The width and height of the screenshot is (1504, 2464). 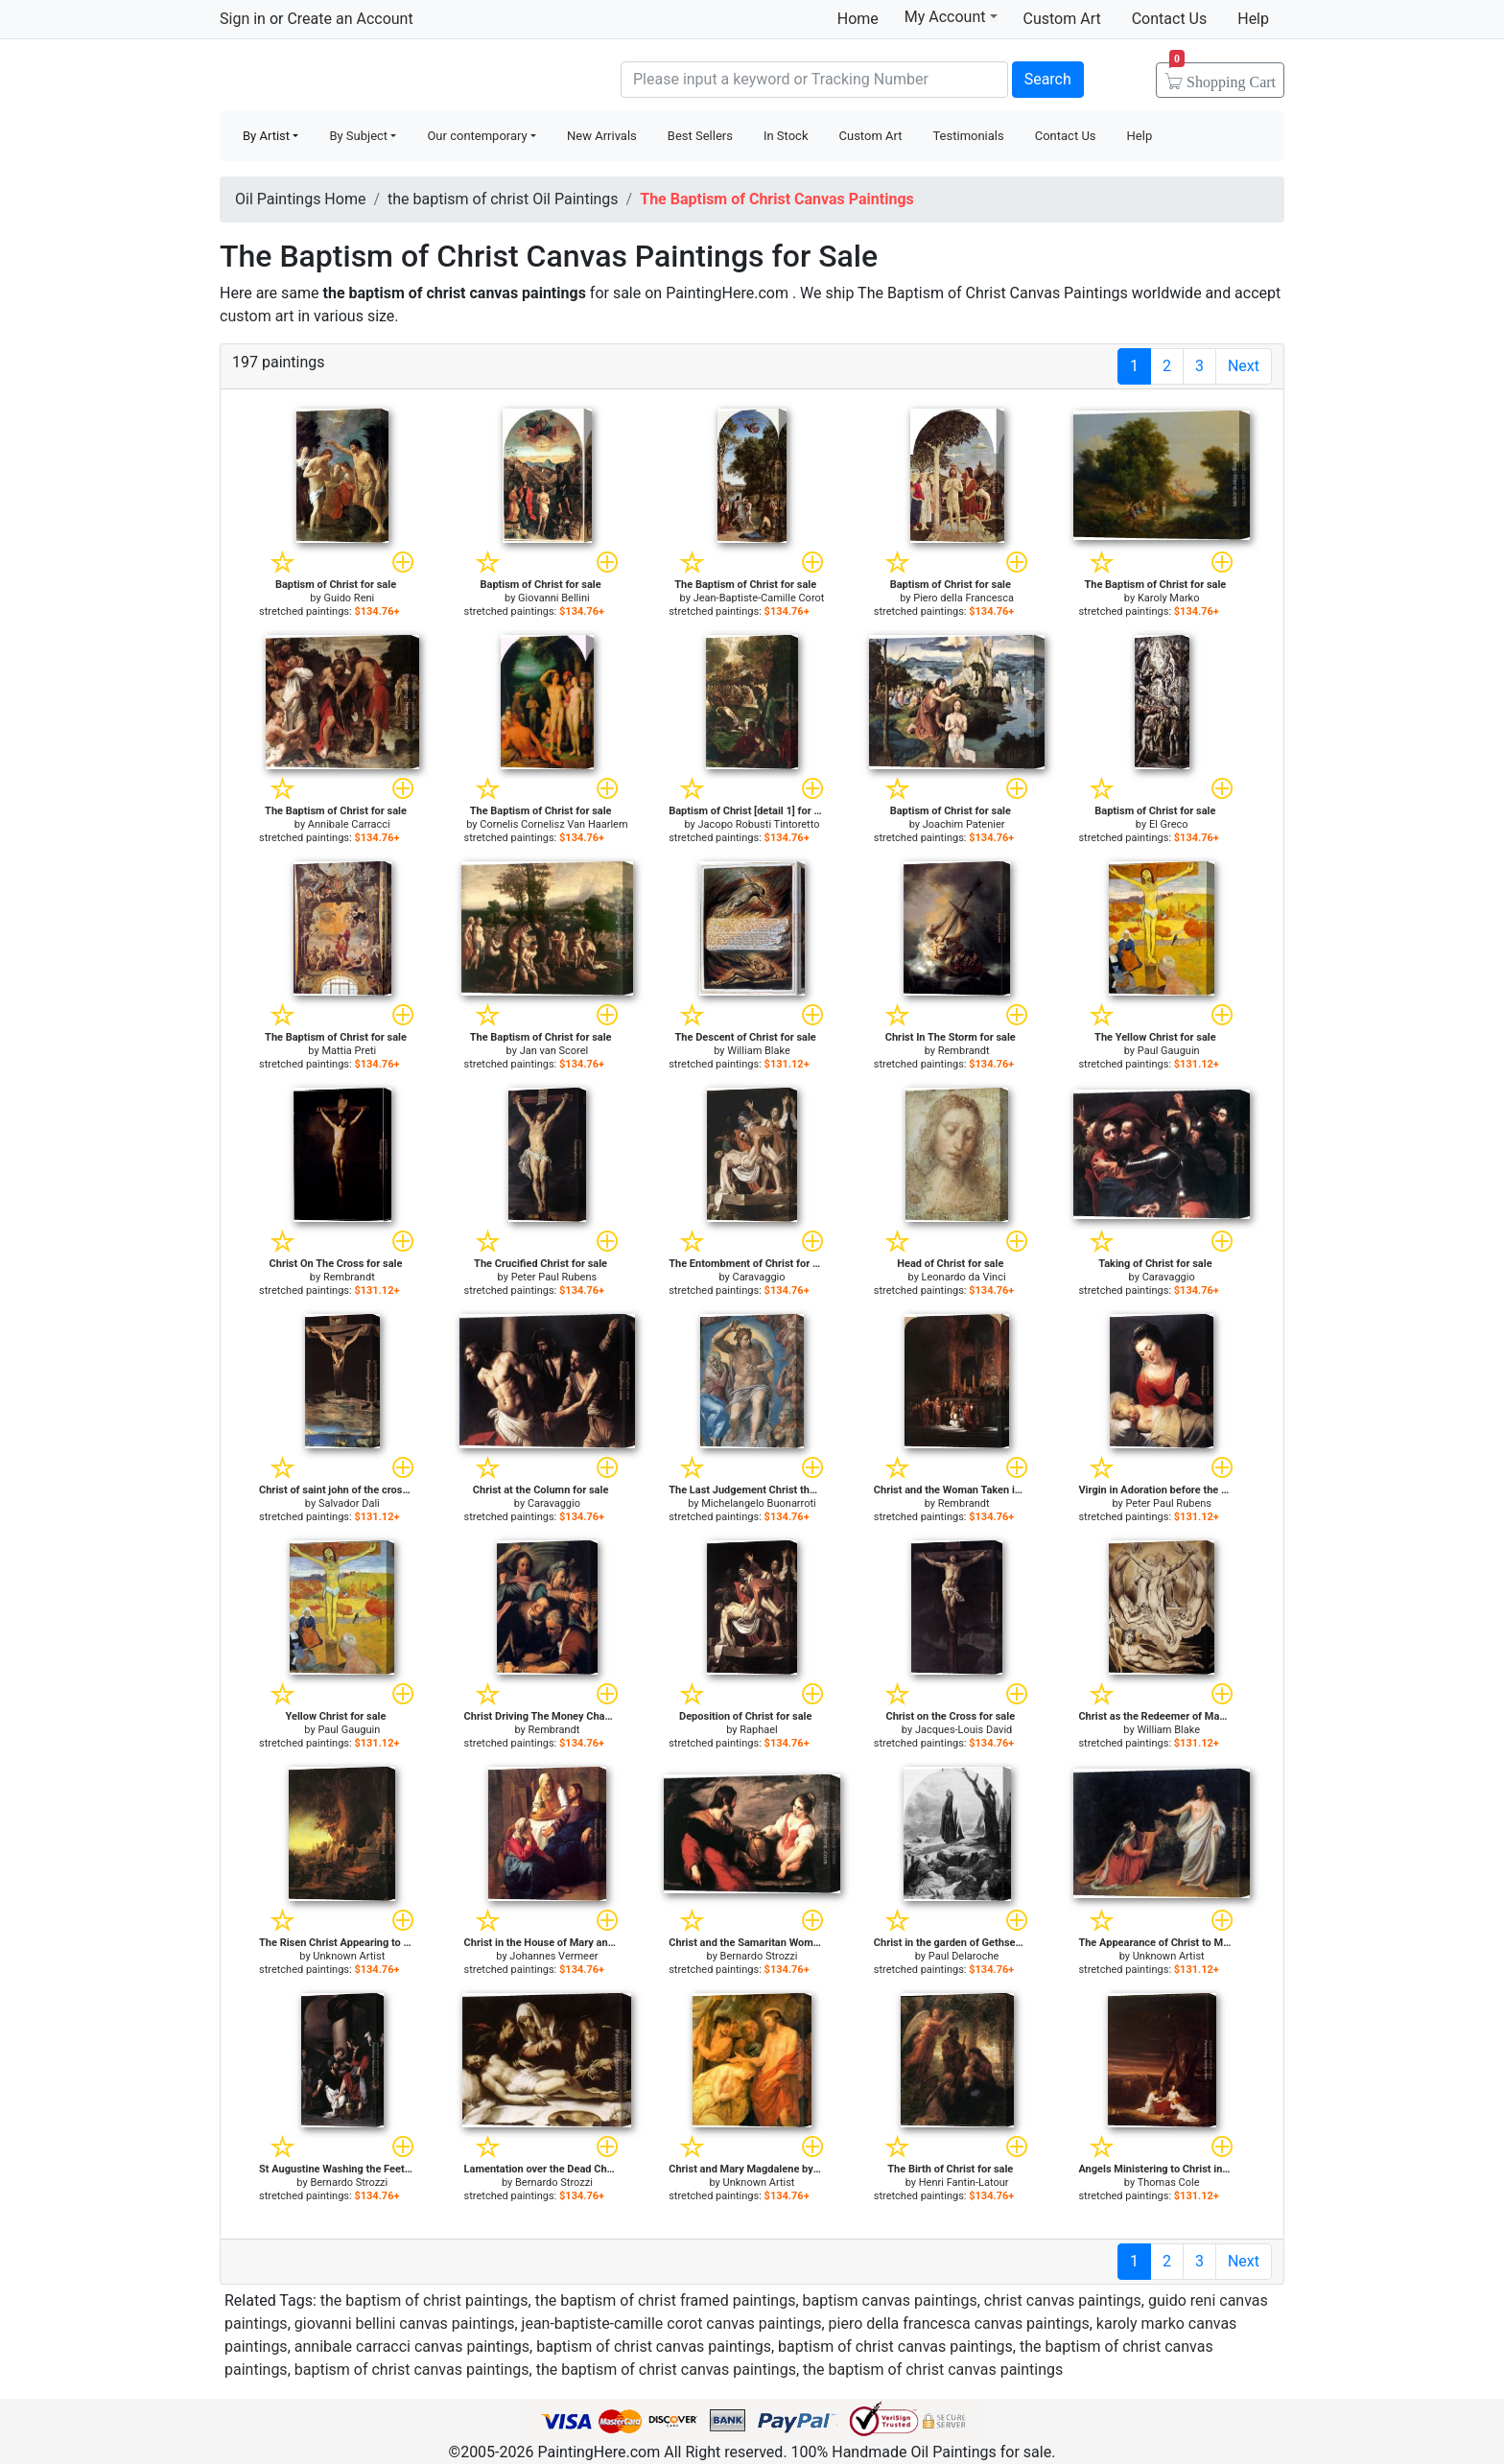 What do you see at coordinates (554, 598) in the screenshot?
I see `Giovanni Bellini` at bounding box center [554, 598].